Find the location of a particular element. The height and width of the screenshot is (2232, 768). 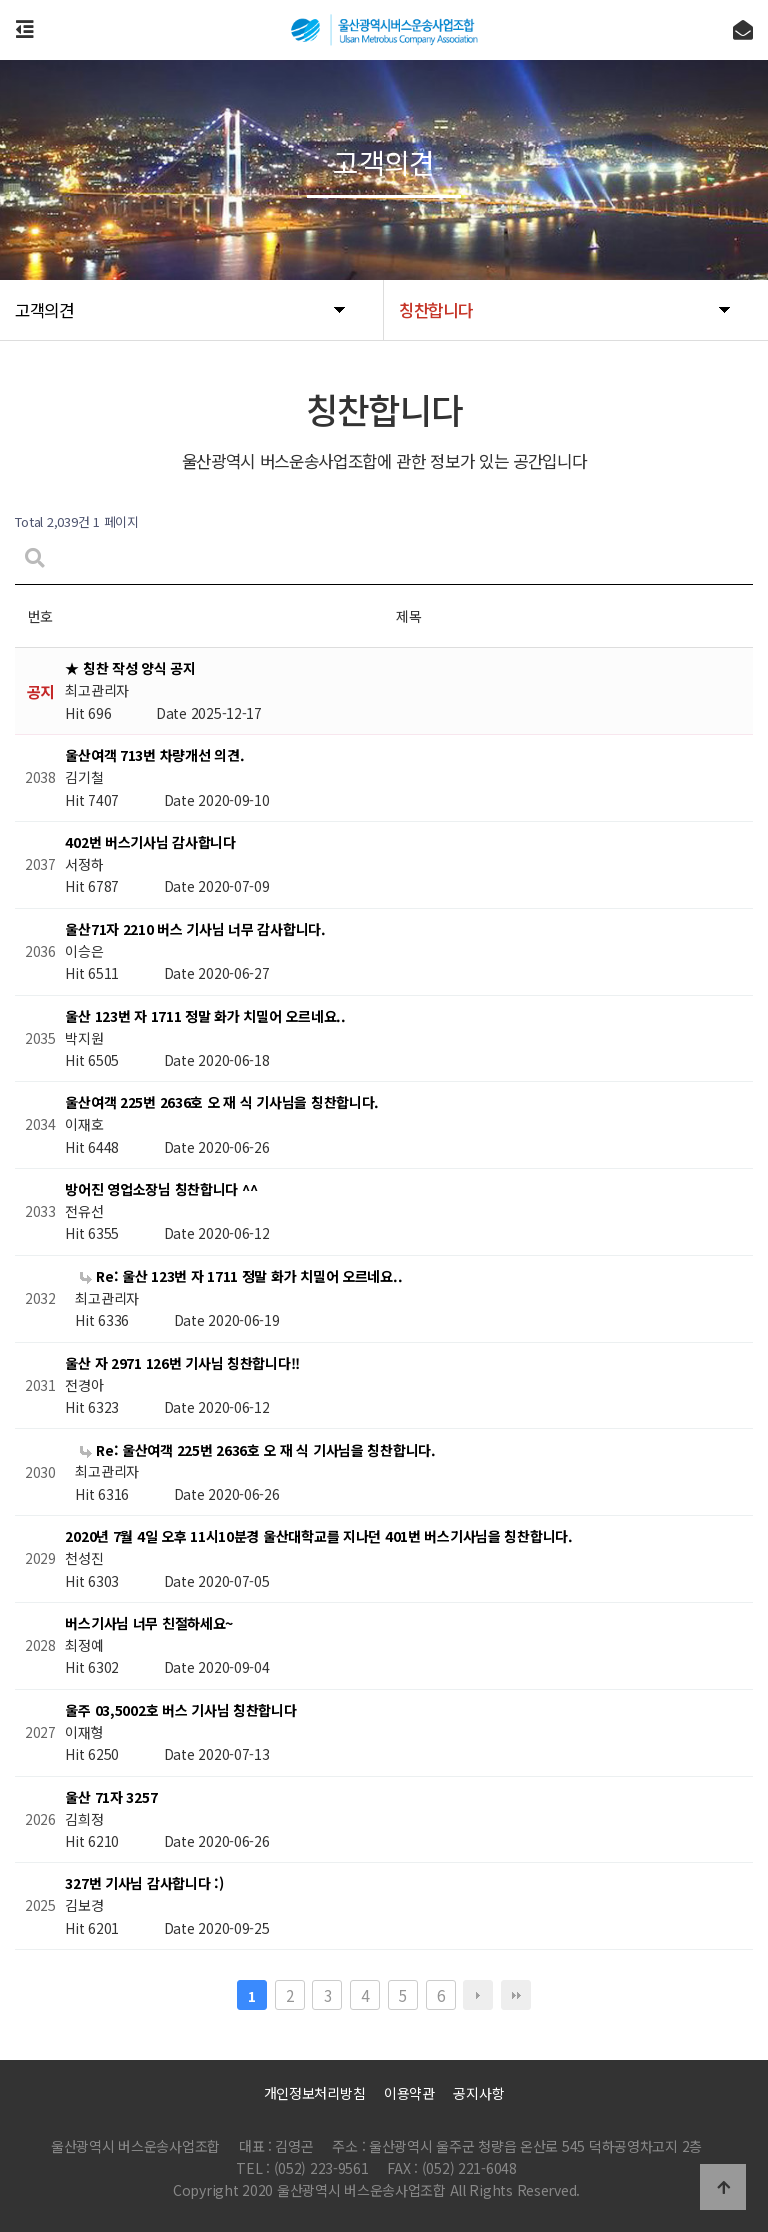

2020년 7월 4일 오후 11시10분경 울산대학교를 지나던 401번 버스기사님을 칭찬합니다. is located at coordinates (318, 1537).